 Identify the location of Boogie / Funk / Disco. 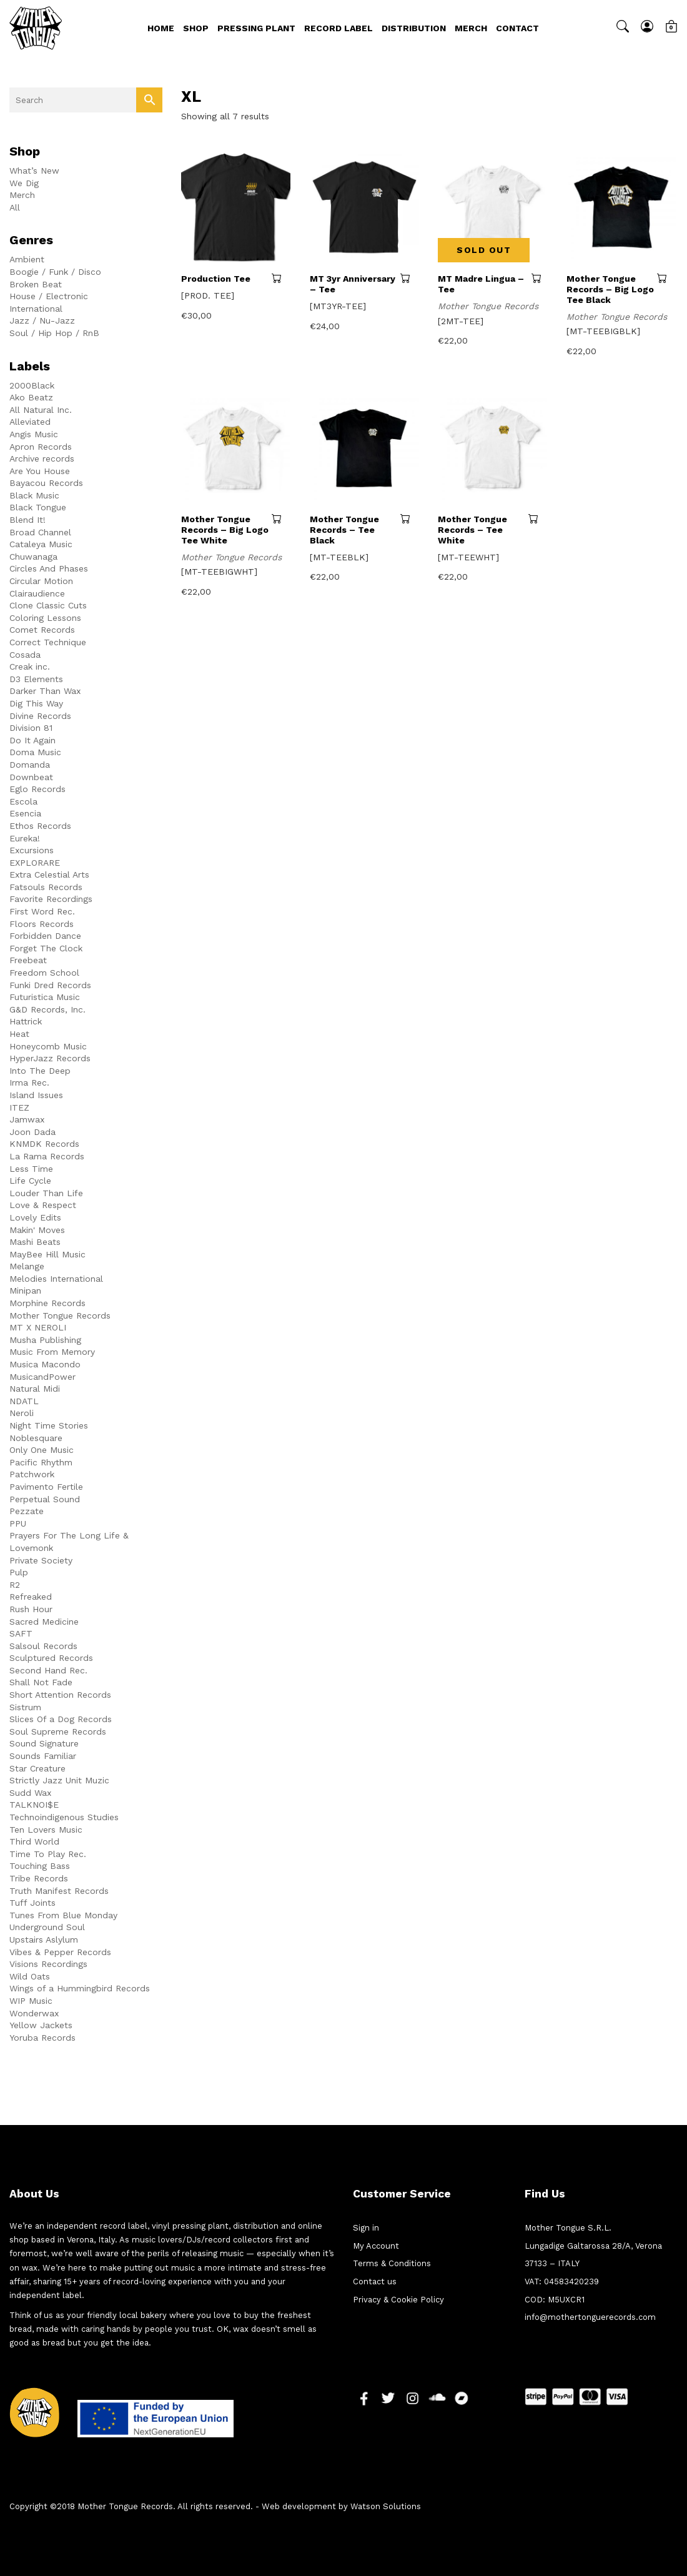
(55, 272).